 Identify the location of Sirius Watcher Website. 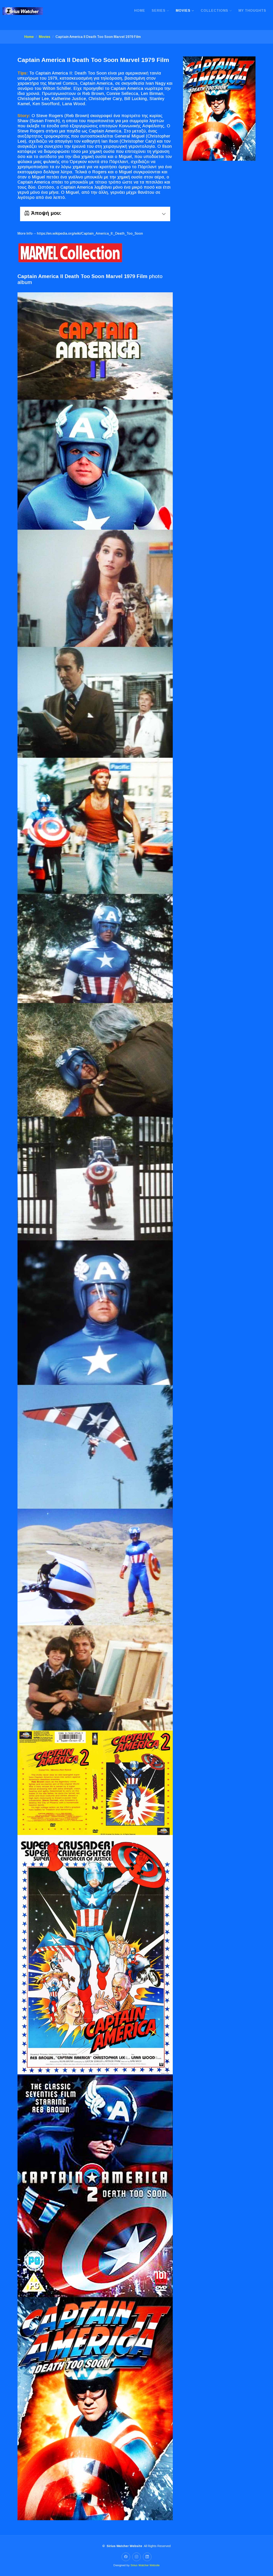
(145, 2565).